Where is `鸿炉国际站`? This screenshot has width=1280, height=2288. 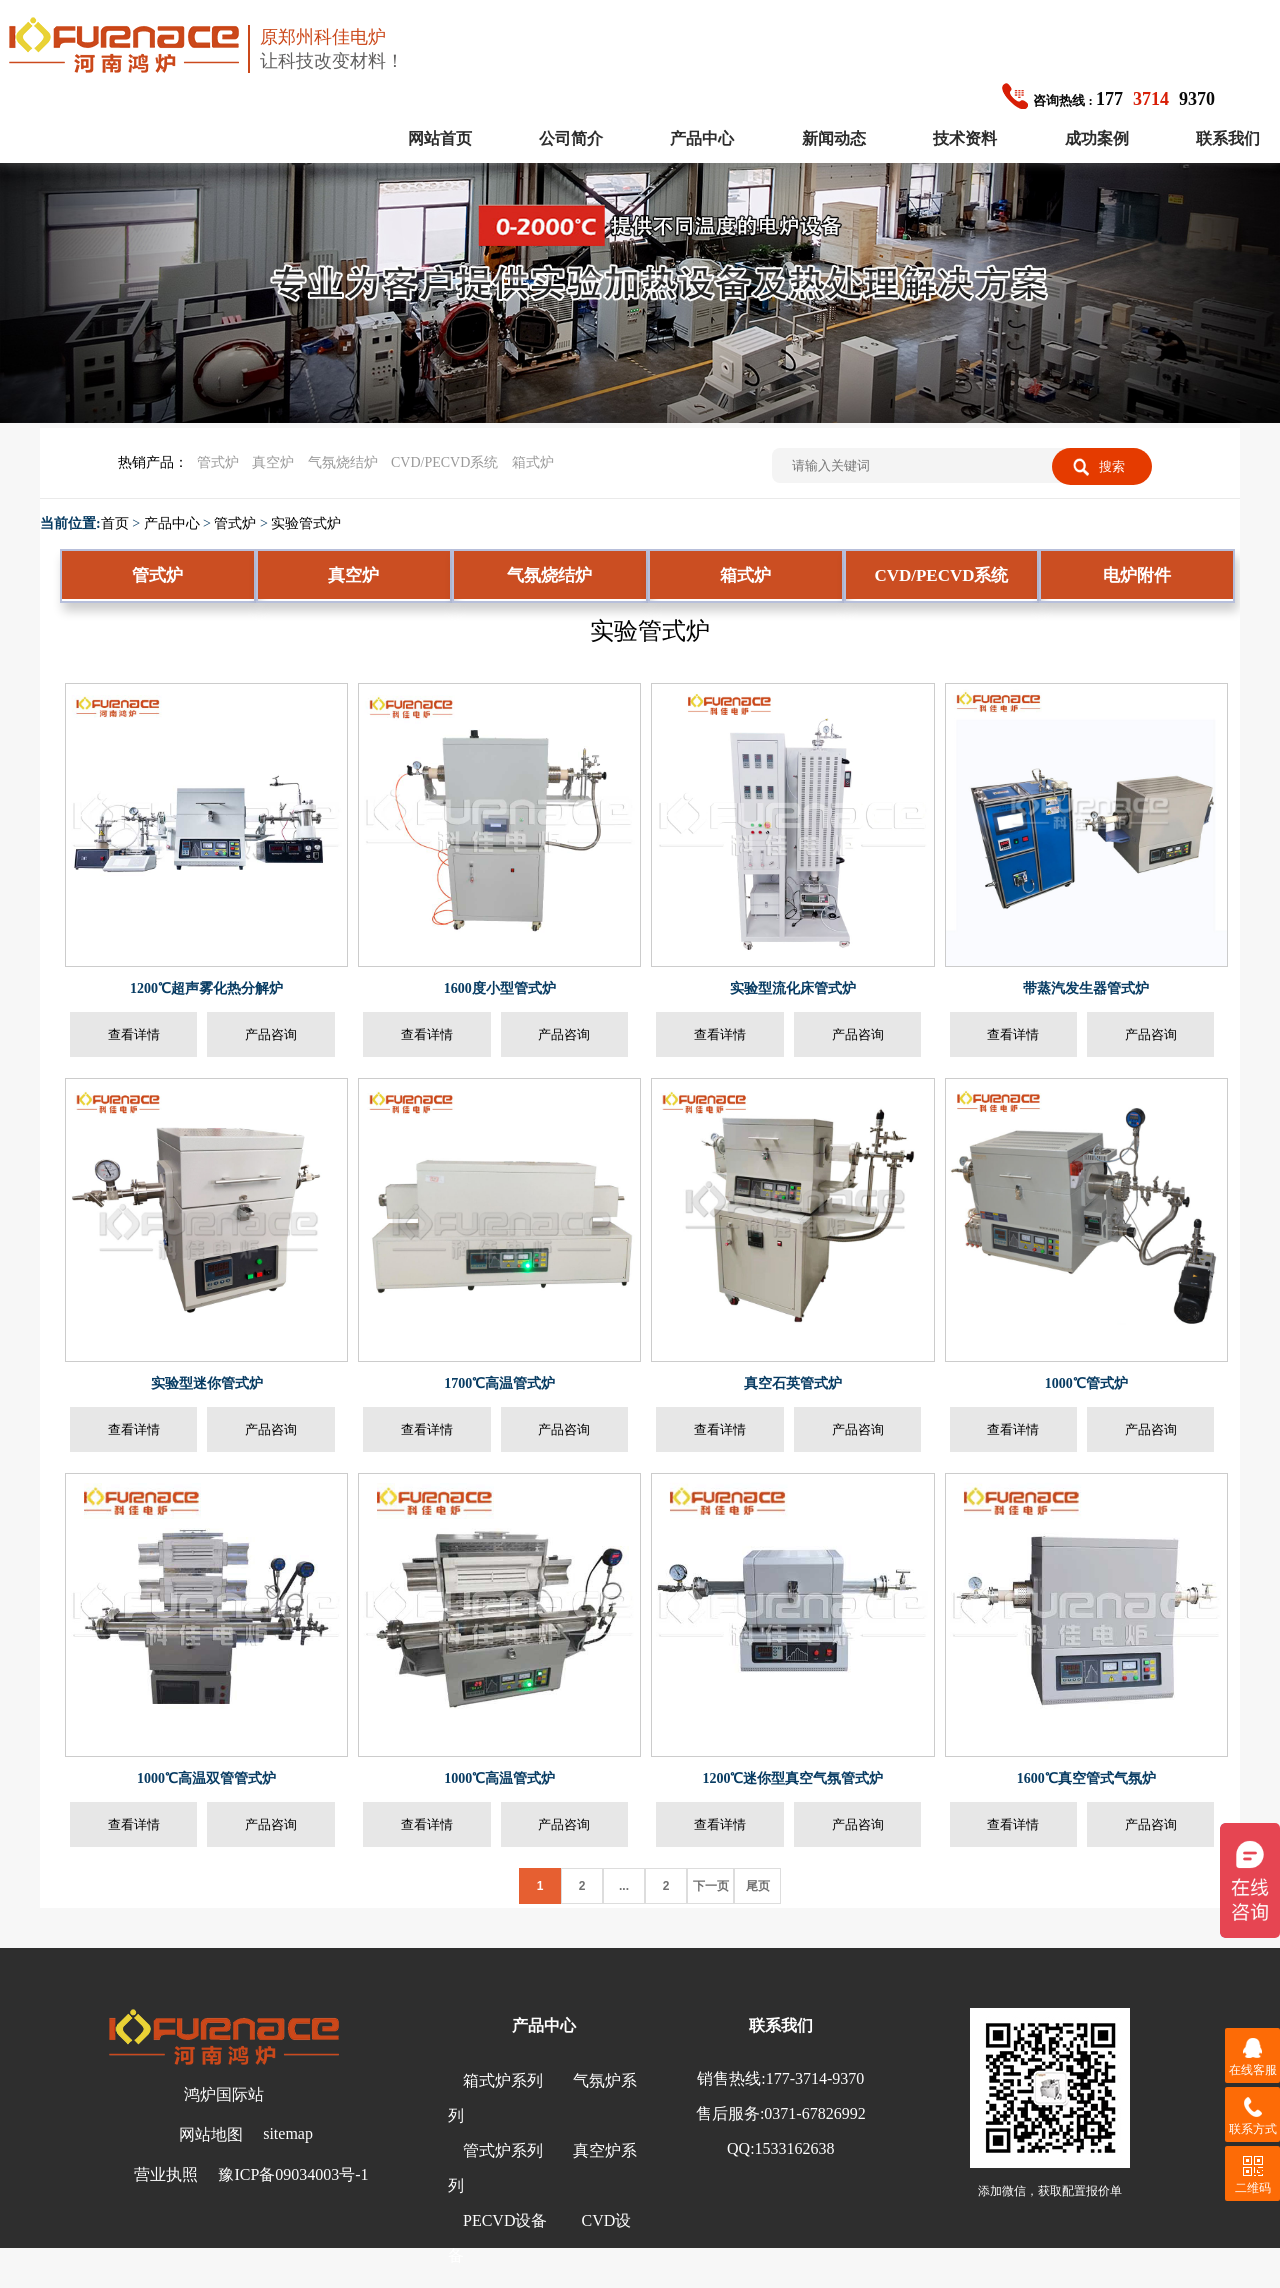 鸿炉国际站 is located at coordinates (224, 2094).